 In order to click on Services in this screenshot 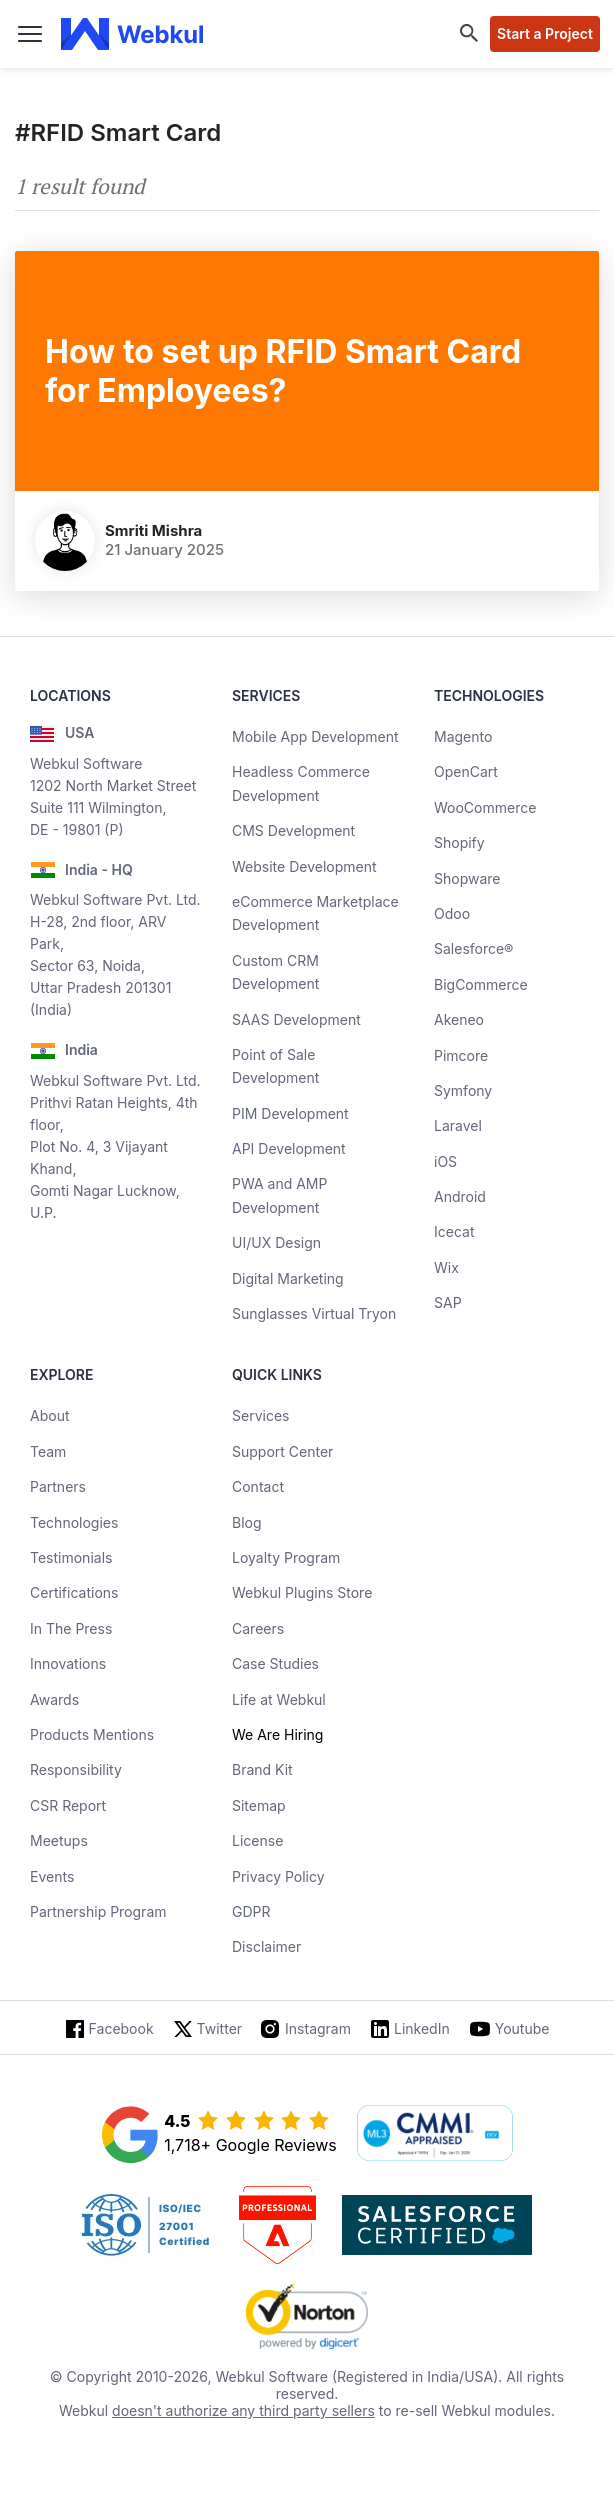, I will do `click(260, 1415)`.